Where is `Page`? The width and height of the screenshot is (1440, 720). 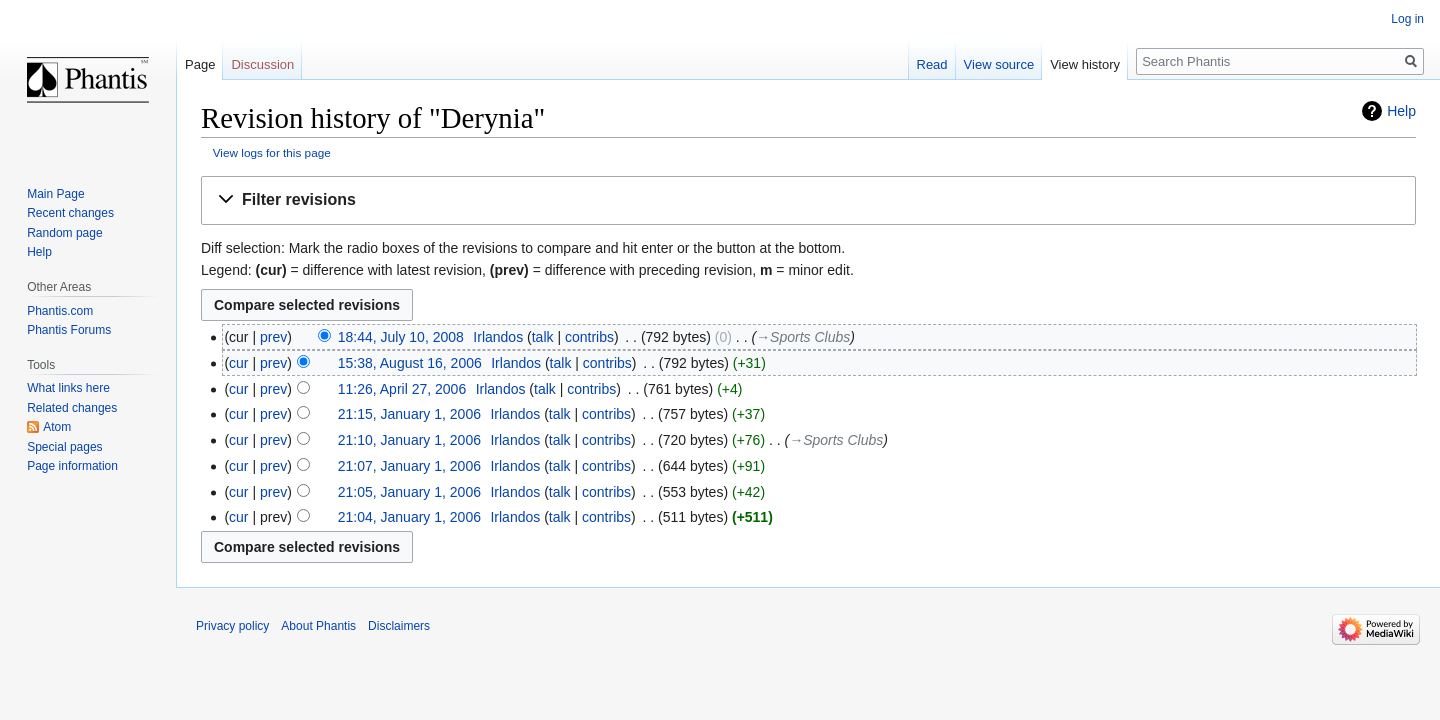
Page is located at coordinates (200, 64).